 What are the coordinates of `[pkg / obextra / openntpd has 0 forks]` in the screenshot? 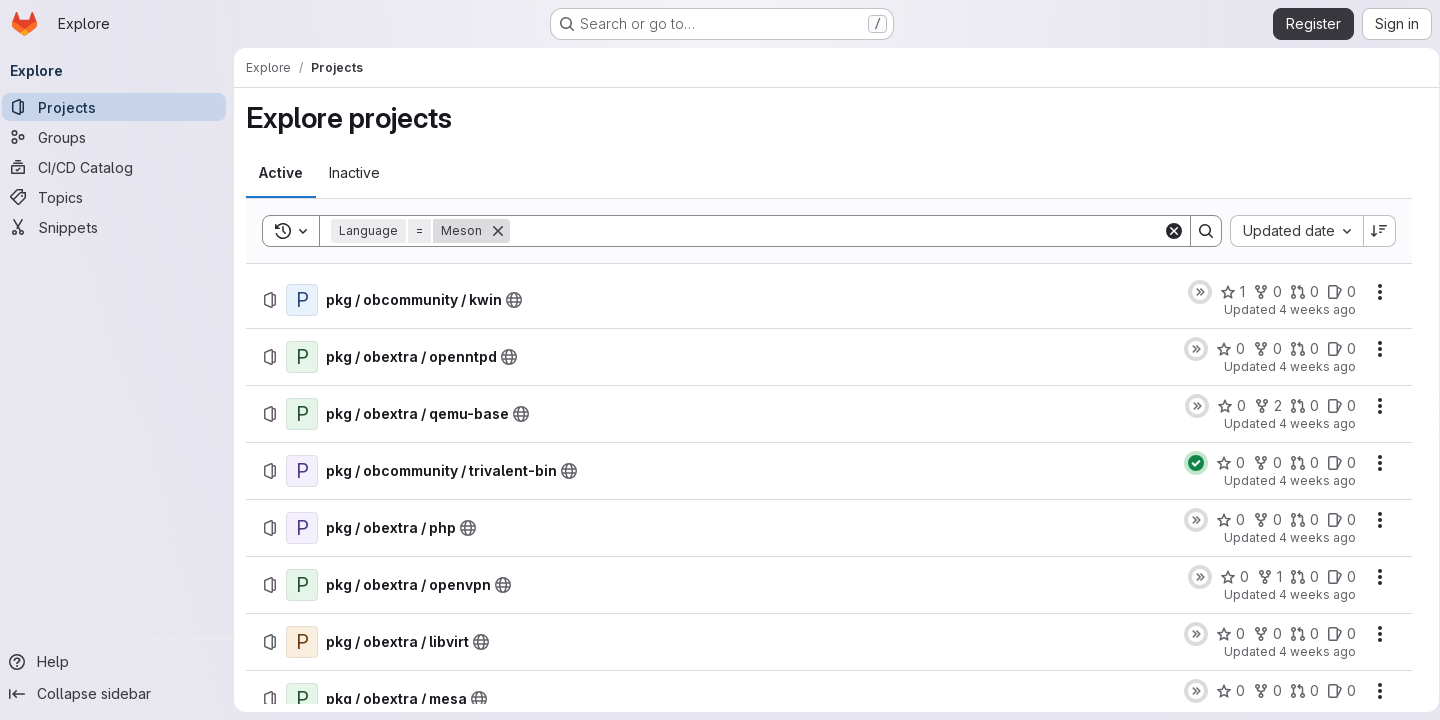 It's located at (1260, 349).